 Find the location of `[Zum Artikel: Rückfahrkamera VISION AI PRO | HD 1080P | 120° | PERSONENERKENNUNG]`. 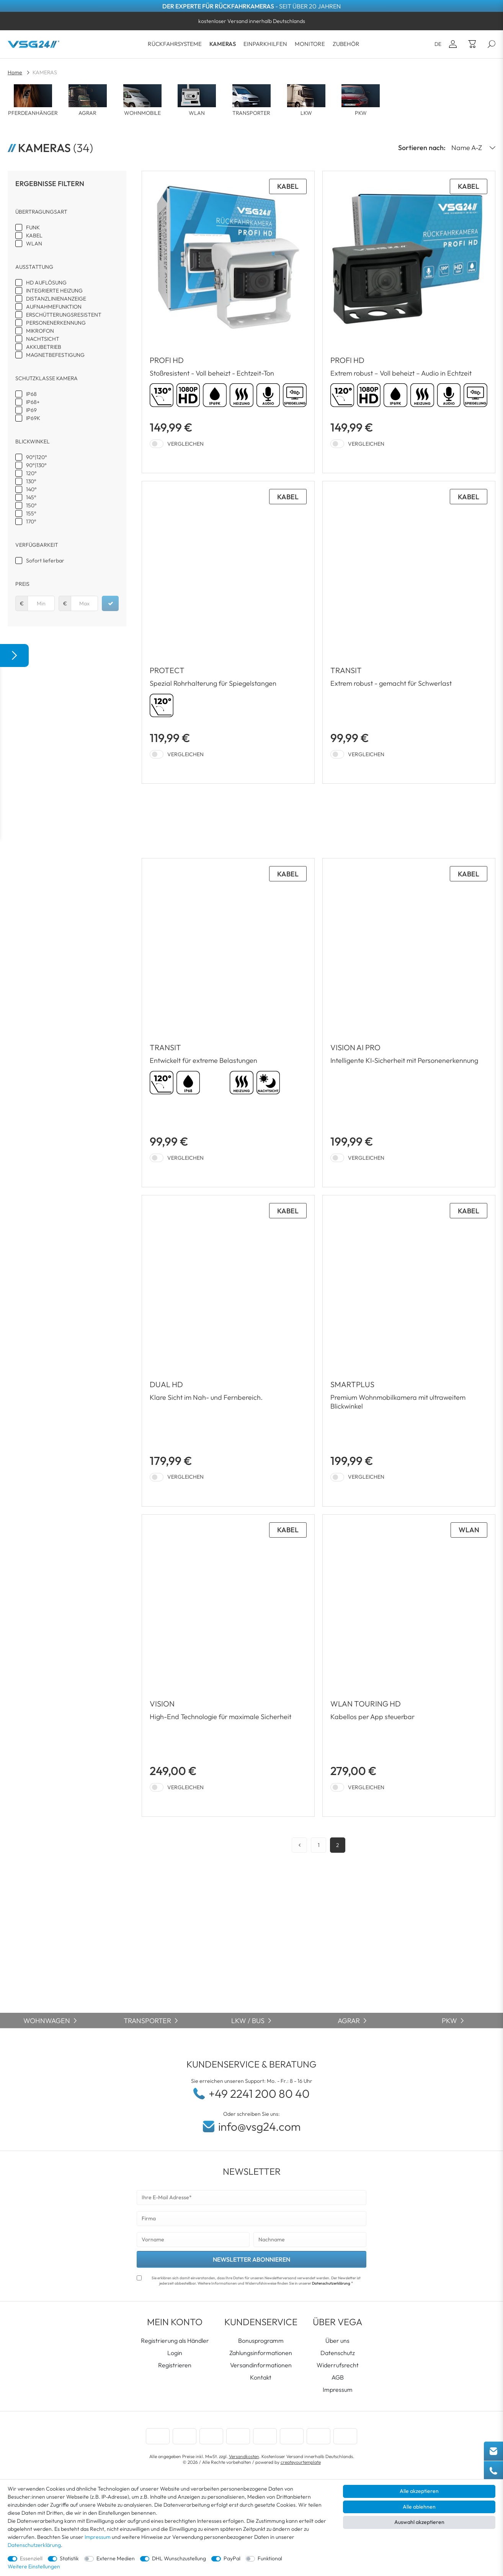

[Zum Artikel: Rückfahrkamera VISION AI PRO | HD 1080P | 120° | PERSONENERKENNUNG] is located at coordinates (408, 1022).